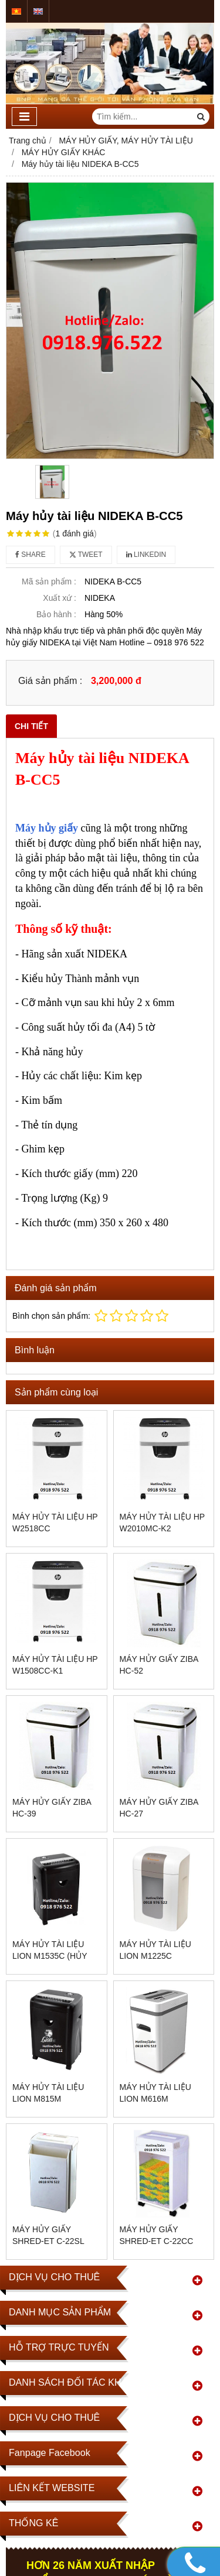 Image resolution: width=220 pixels, height=2576 pixels. I want to click on Máy hủy giấy, so click(46, 828).